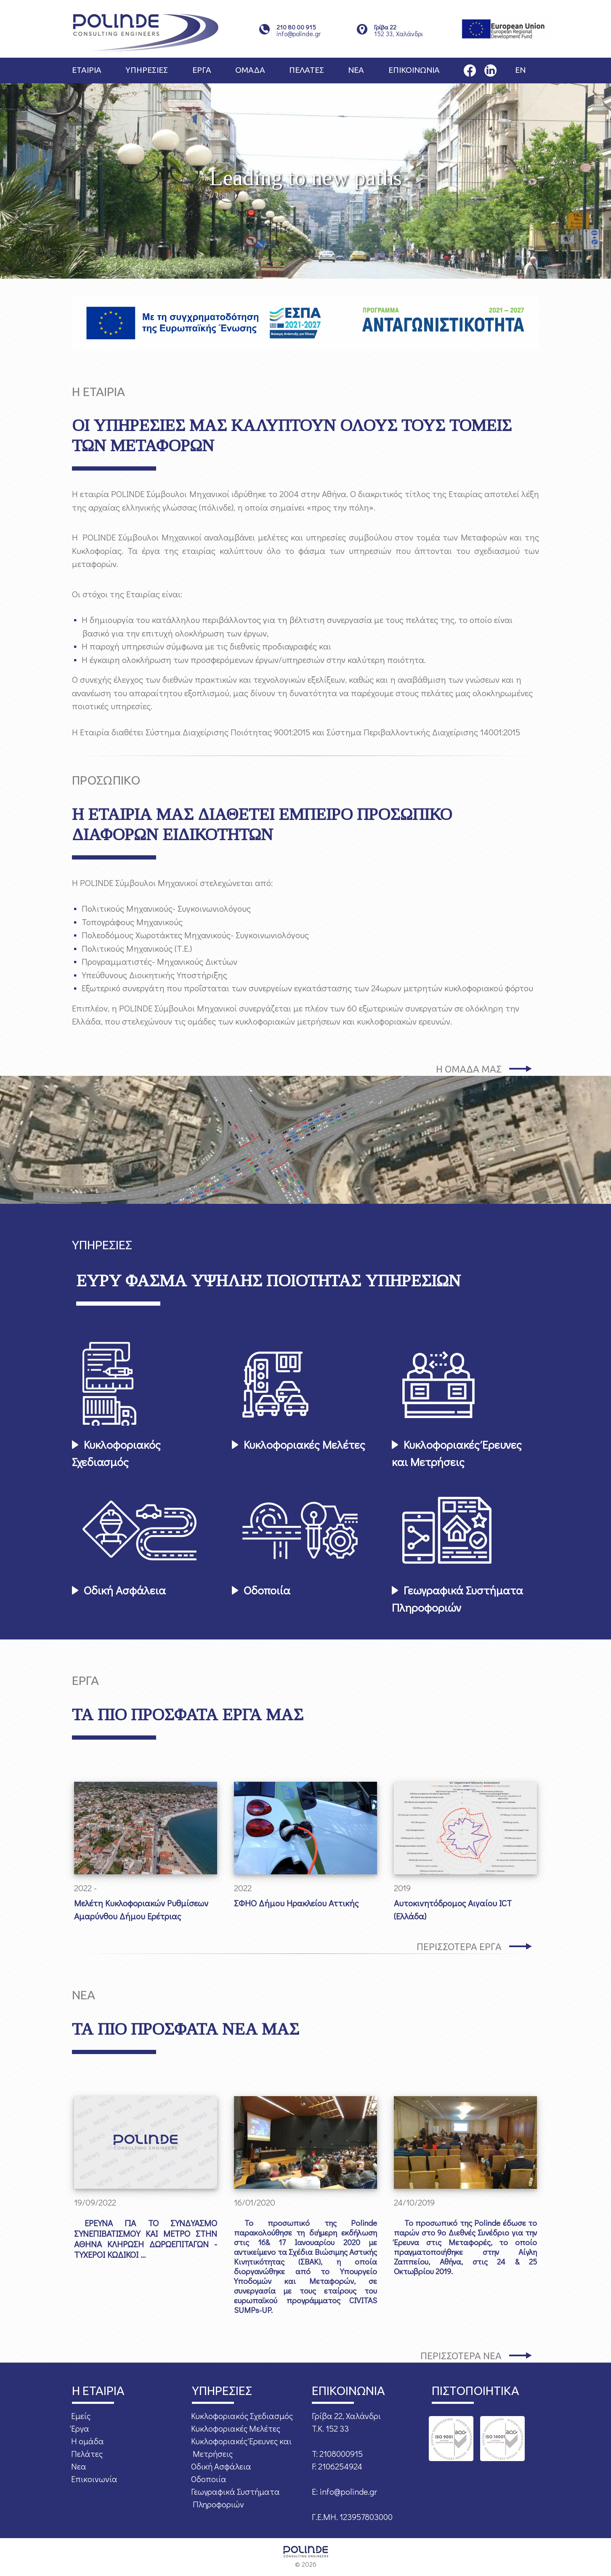 This screenshot has height=2576, width=611. What do you see at coordinates (87, 2453) in the screenshot?
I see `Πελάτες` at bounding box center [87, 2453].